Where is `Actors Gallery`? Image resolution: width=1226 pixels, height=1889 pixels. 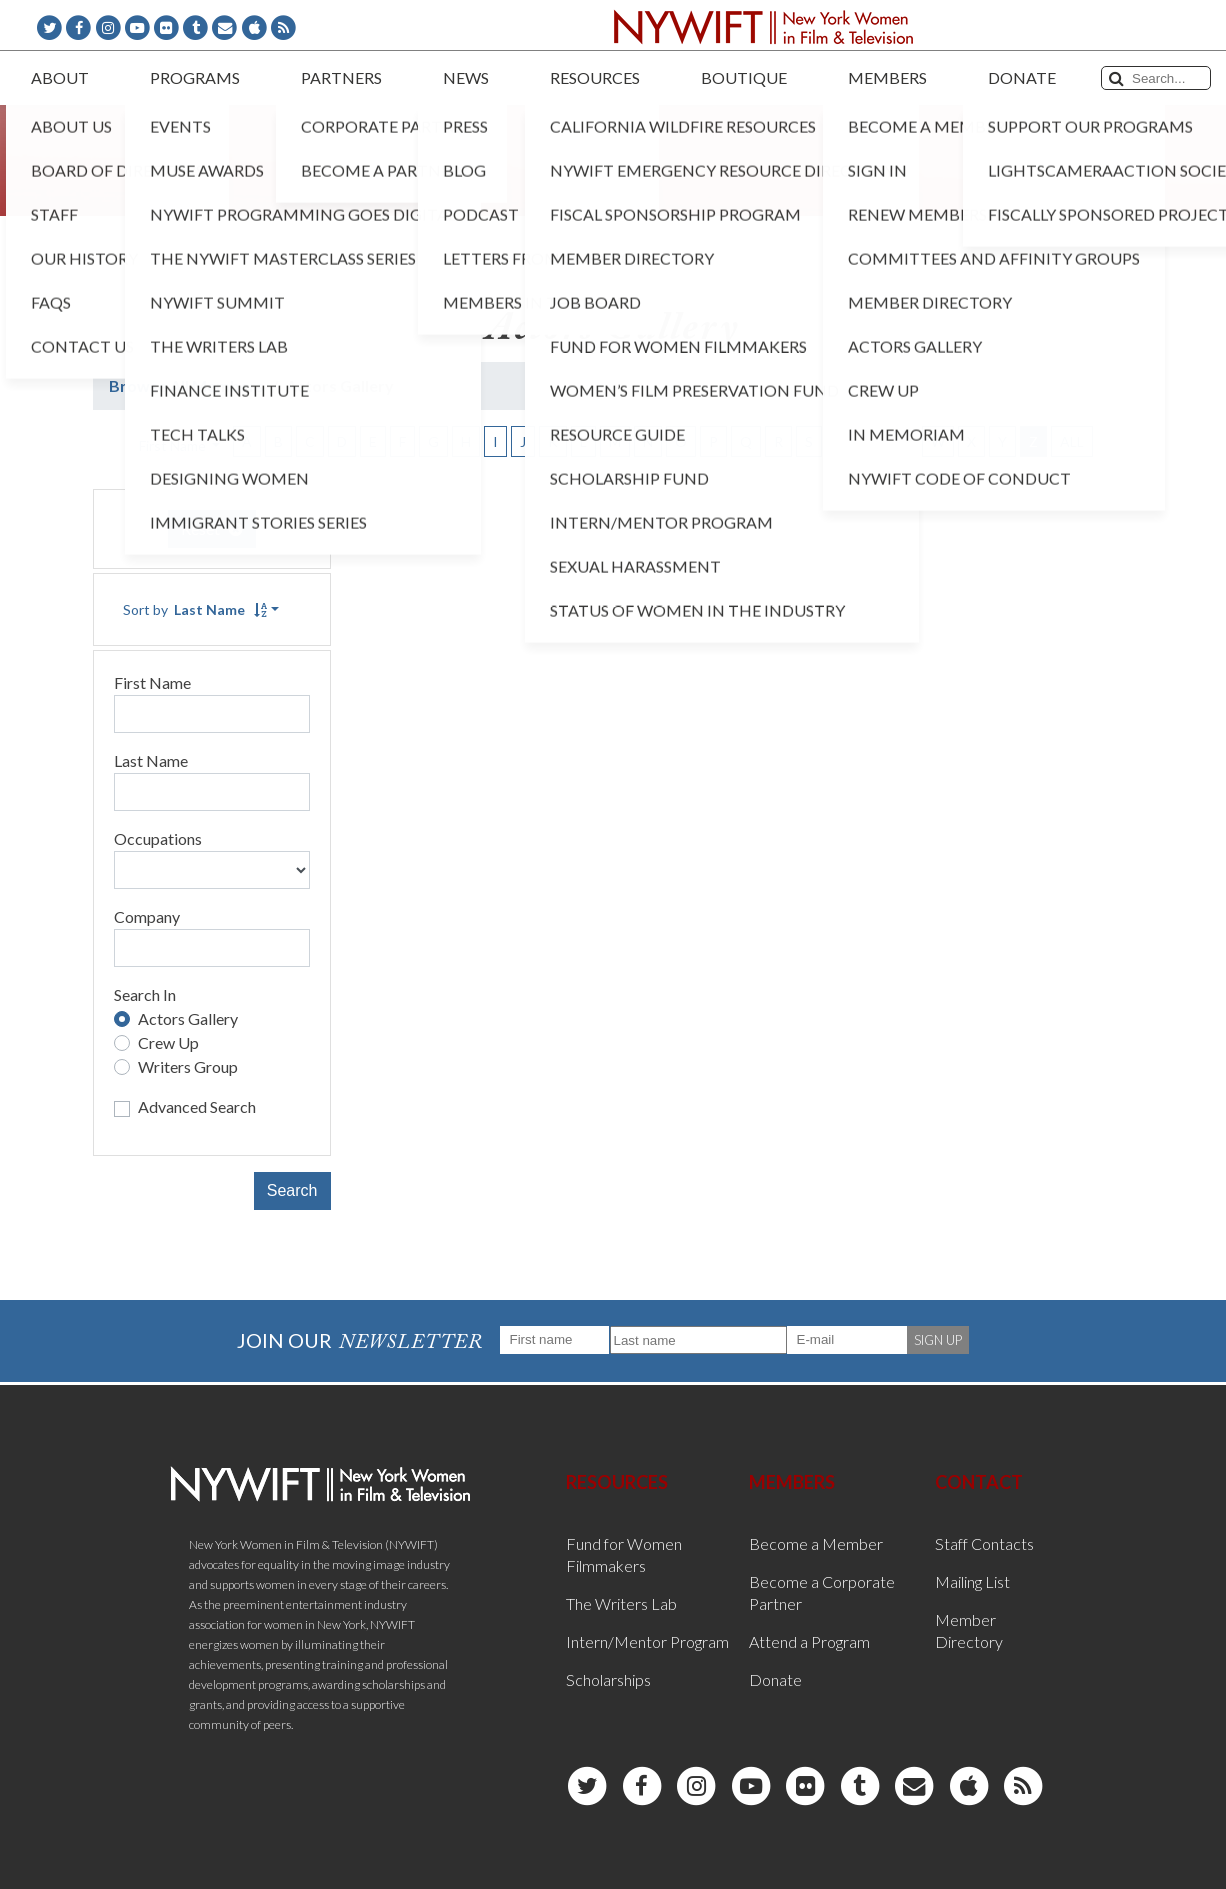 Actors Gallery is located at coordinates (188, 1018).